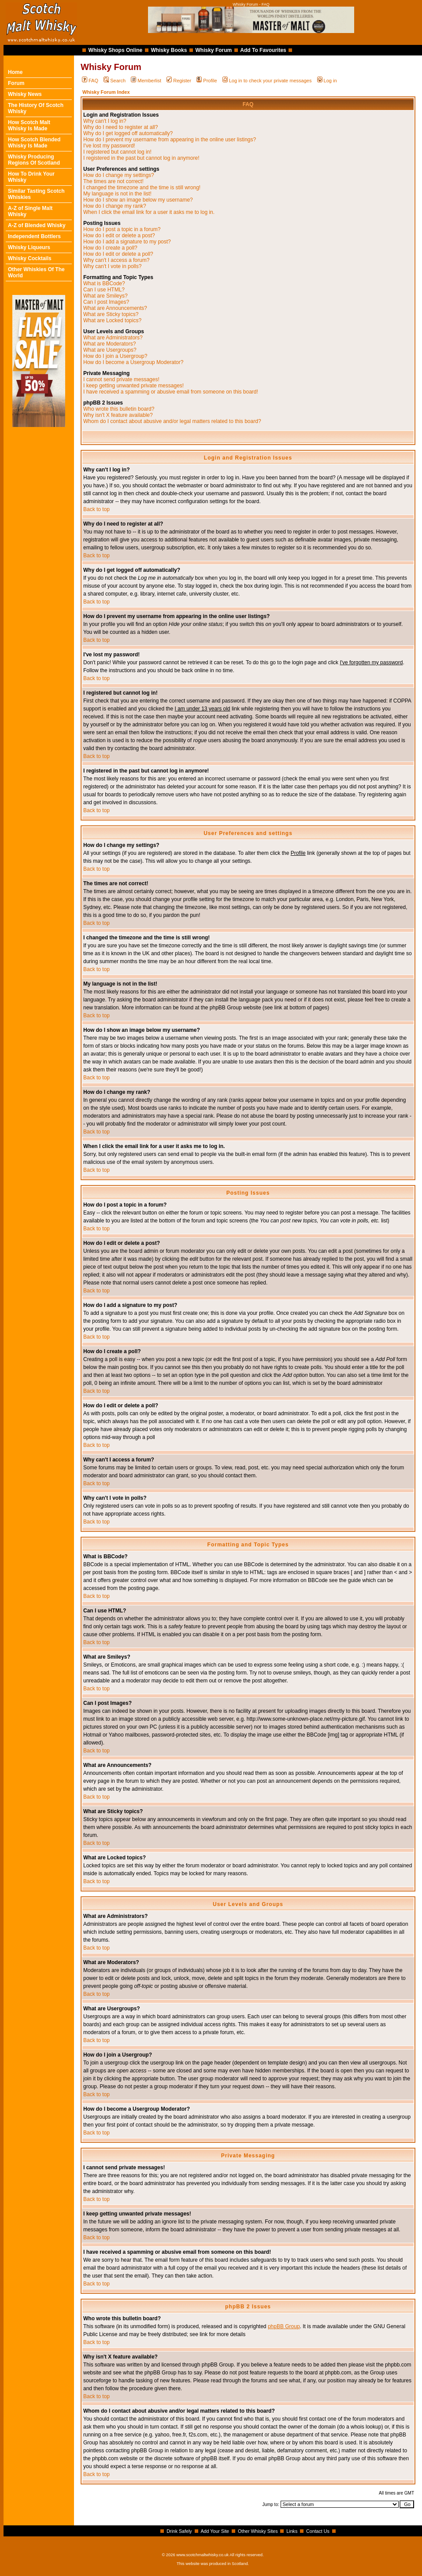 This screenshot has height=2576, width=422. I want to click on I changed the timezone and the time is still wrong!, so click(141, 187).